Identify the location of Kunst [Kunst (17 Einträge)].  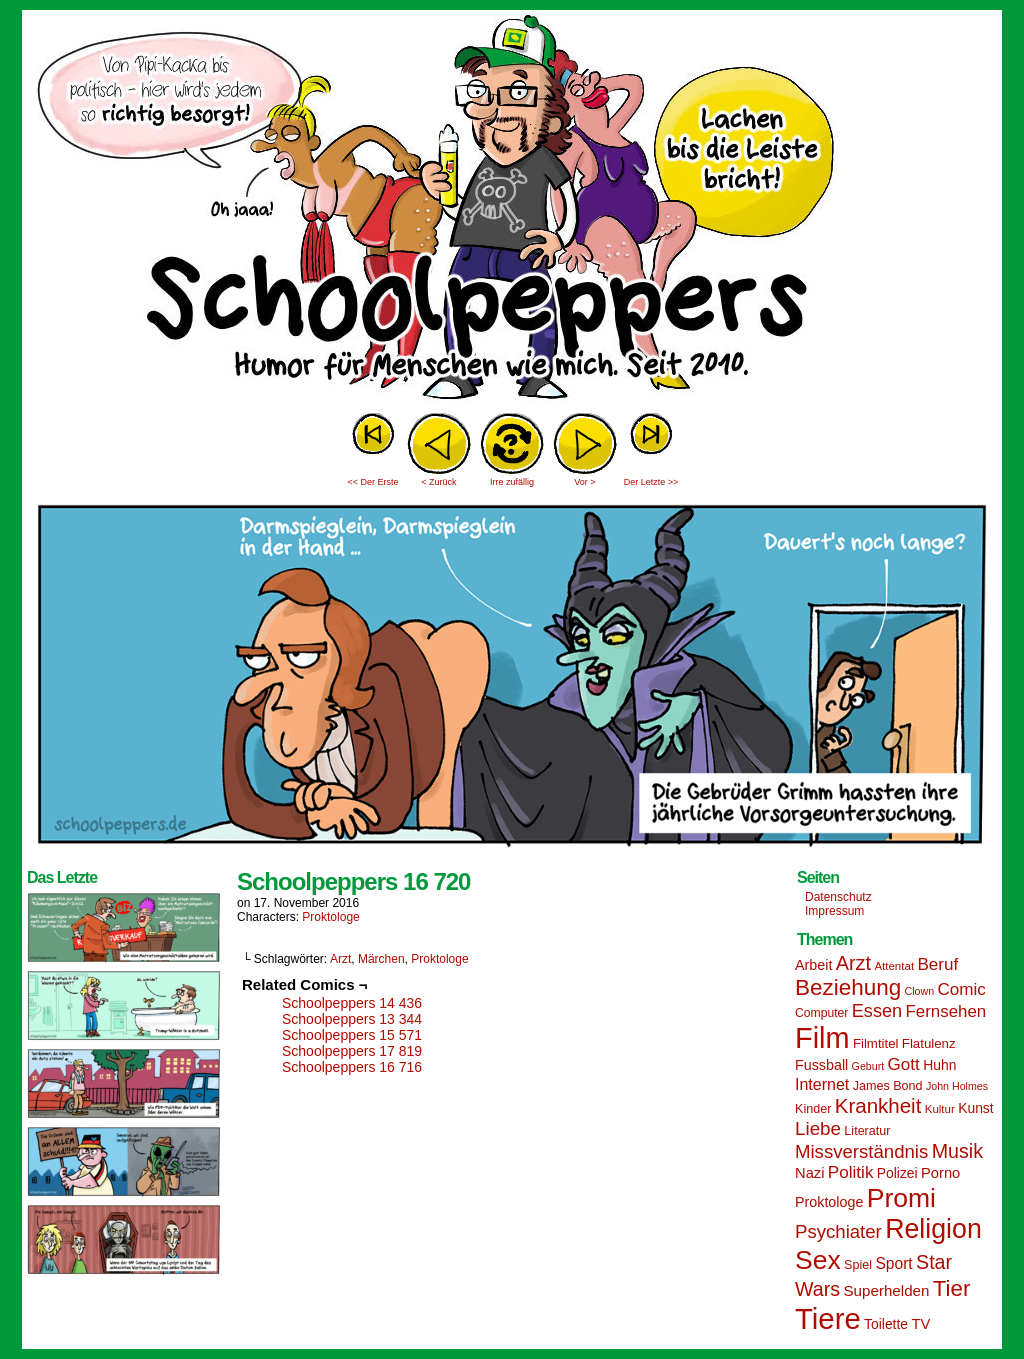
(975, 1108).